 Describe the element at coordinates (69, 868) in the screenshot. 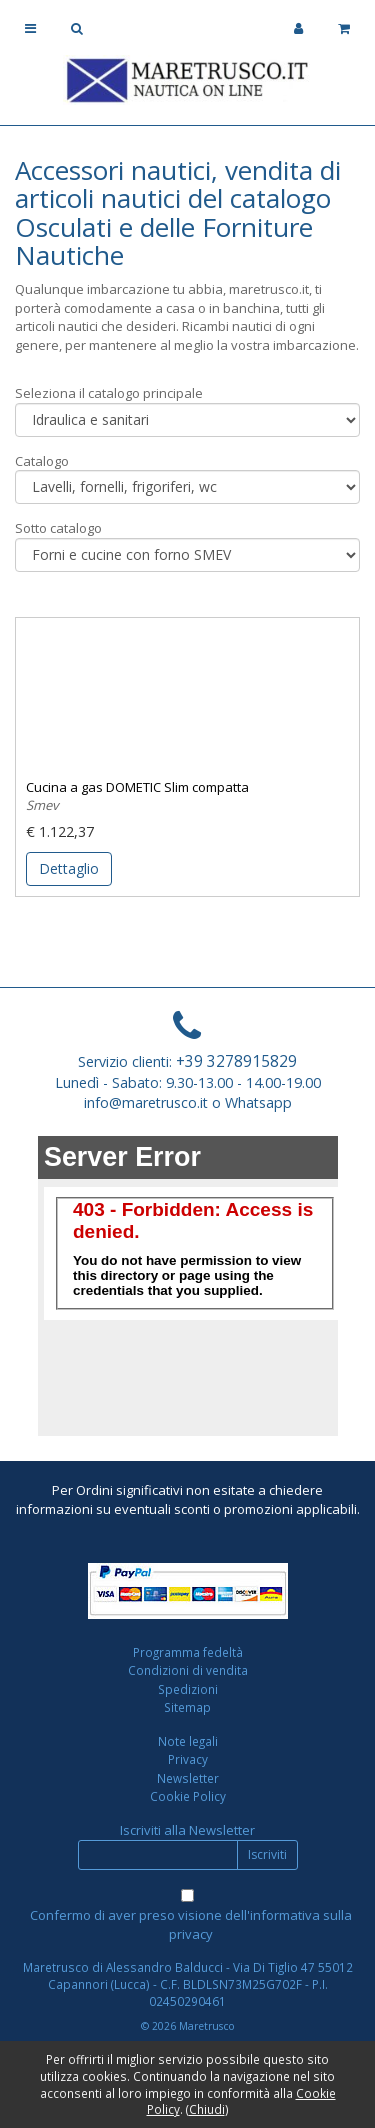

I see `Dettaglio` at that location.